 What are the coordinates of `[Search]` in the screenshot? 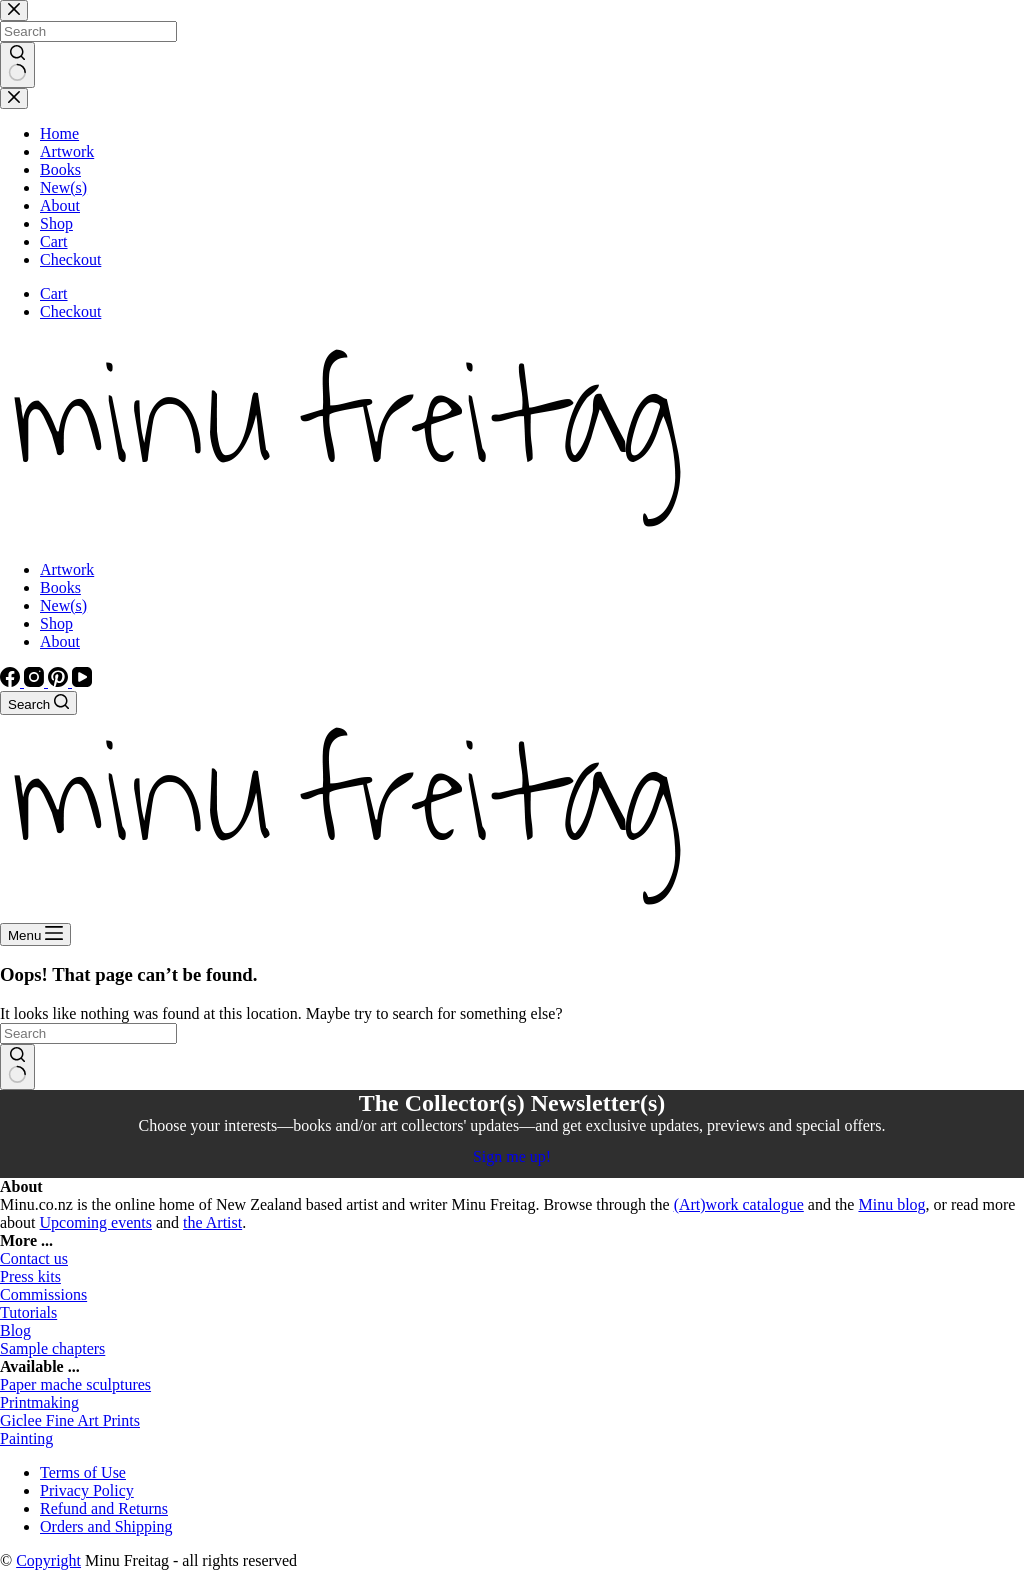 It's located at (38, 703).